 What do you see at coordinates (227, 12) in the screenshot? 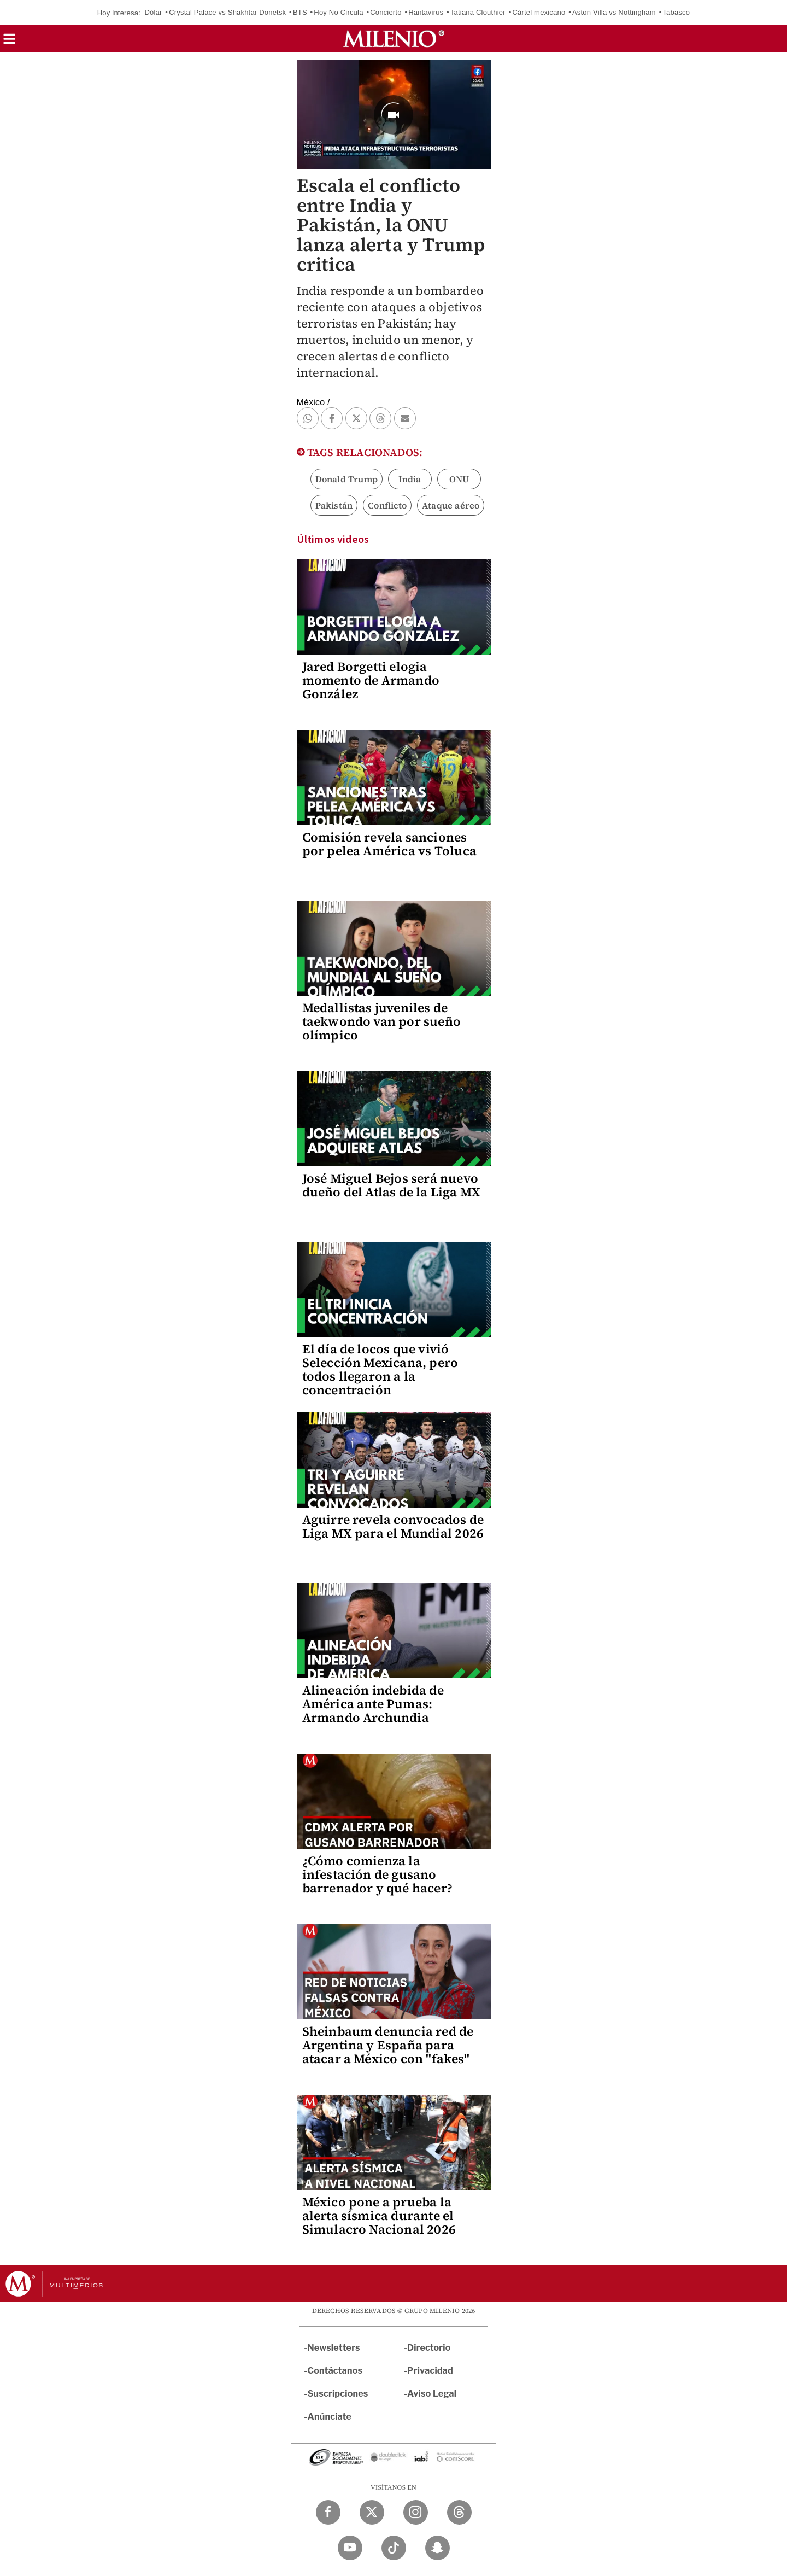
I see `Crystal Palace vs Shakhtar Donetsk` at bounding box center [227, 12].